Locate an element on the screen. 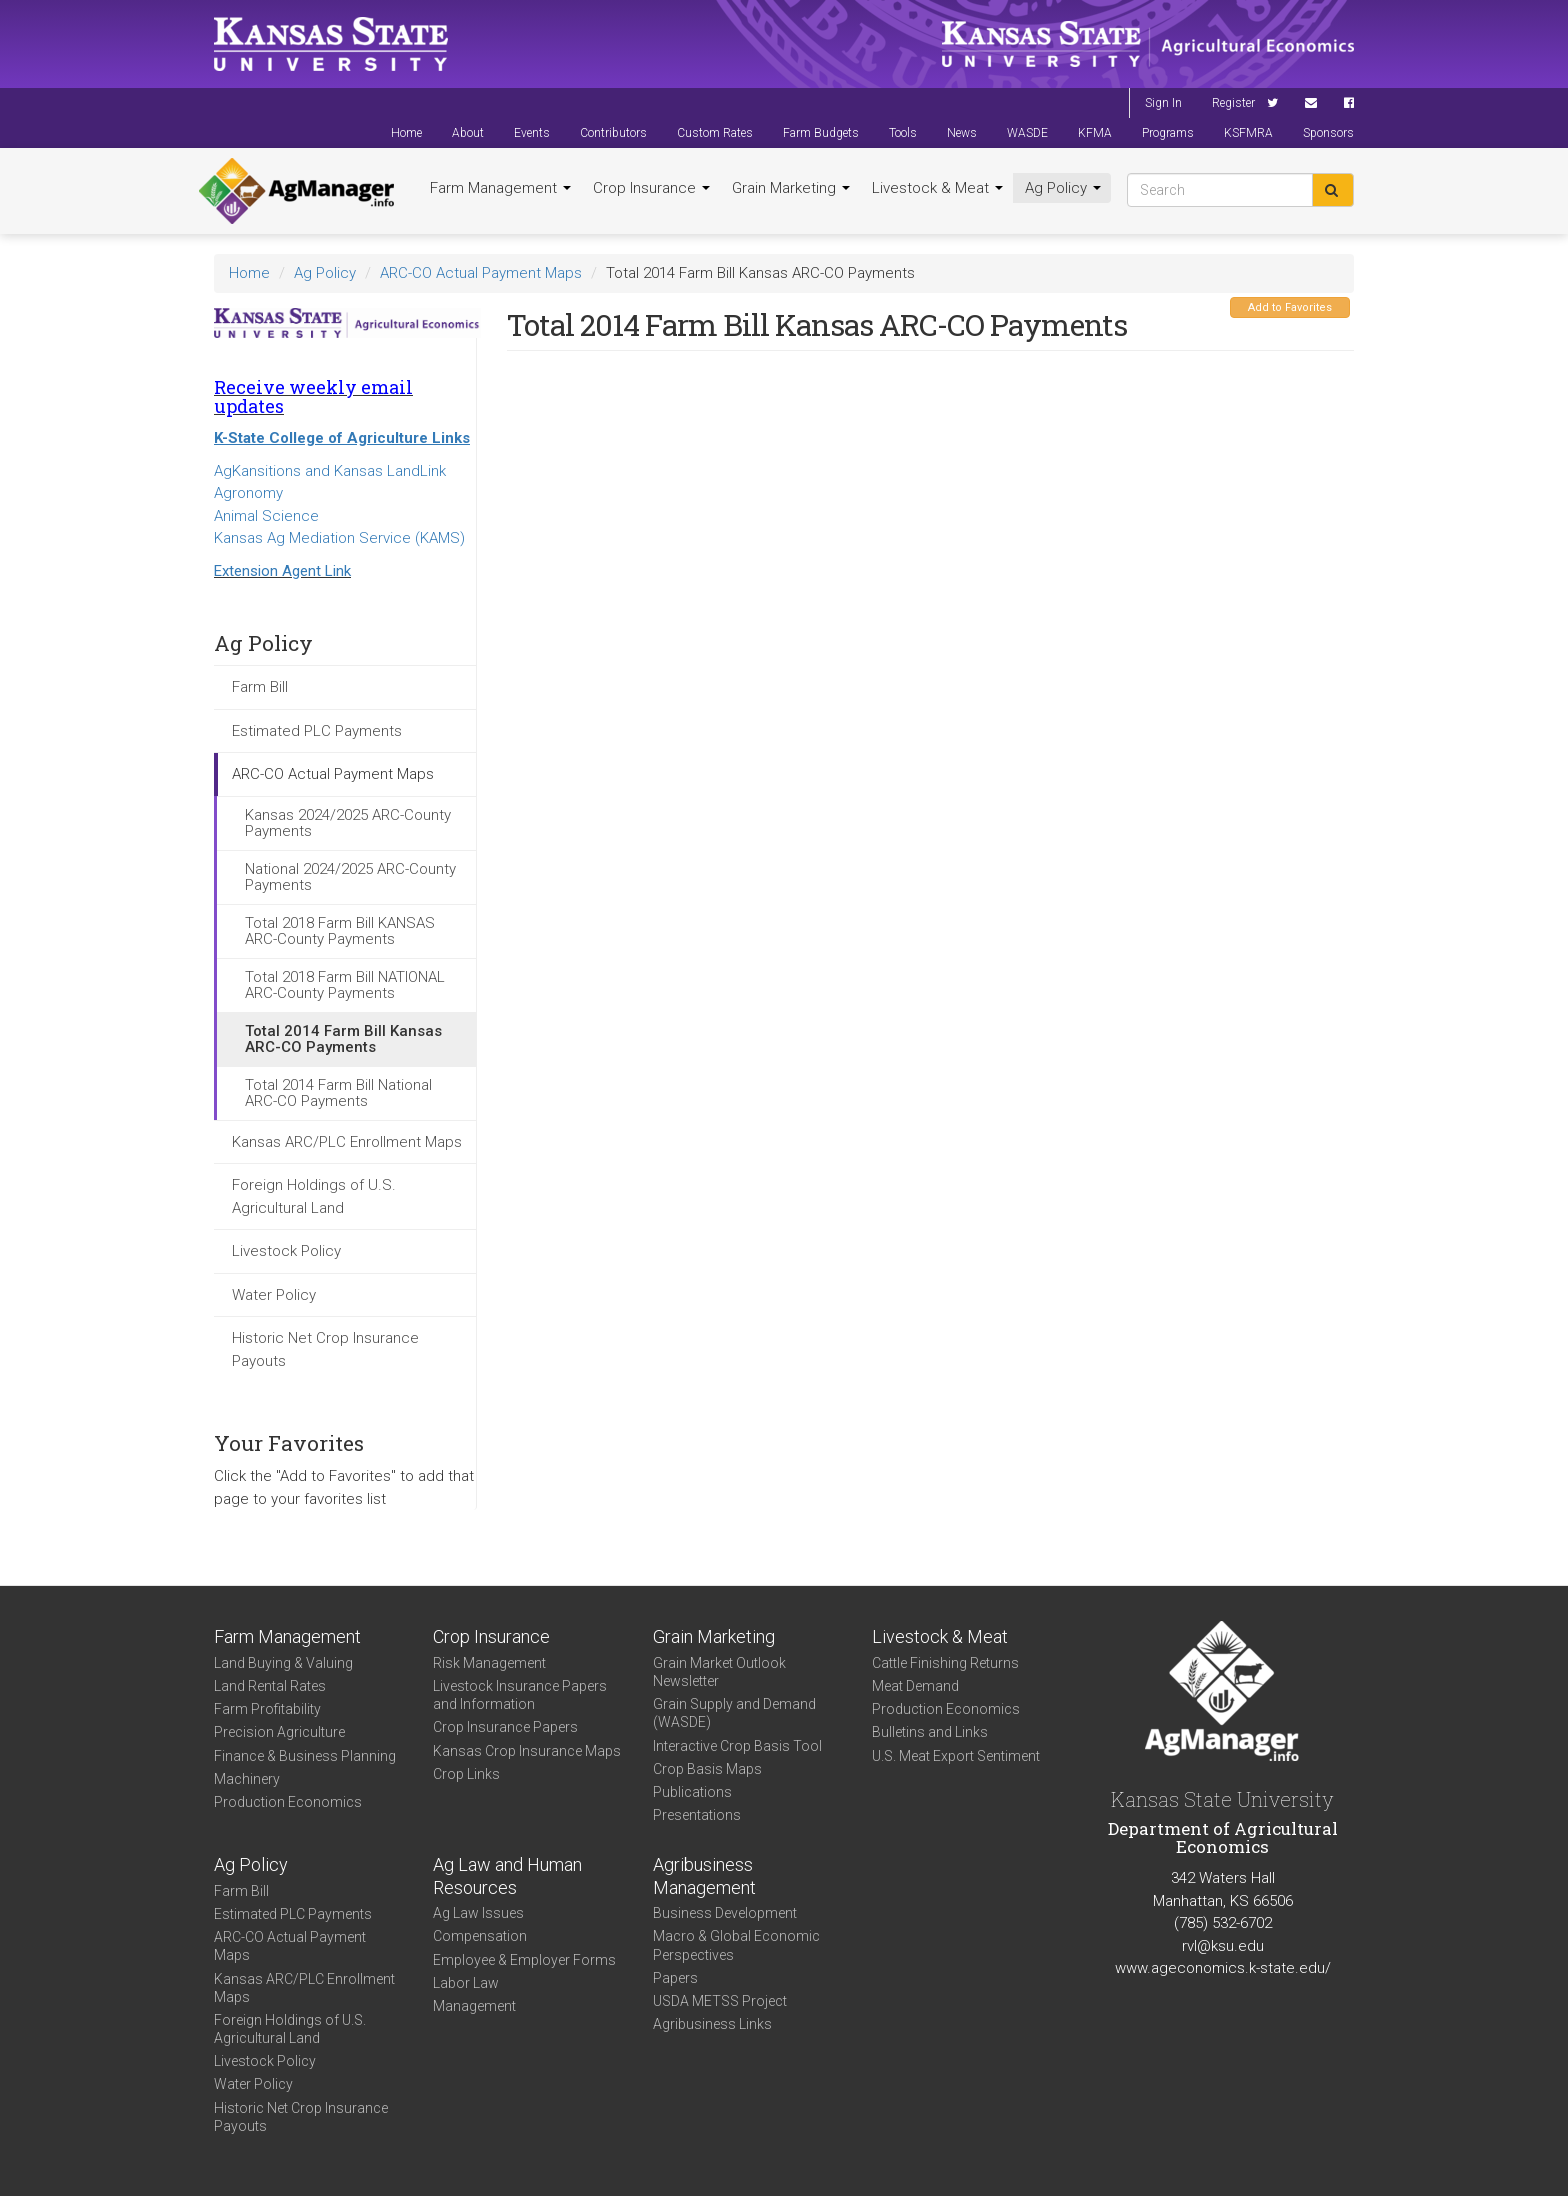  Farm Budgets is located at coordinates (821, 133).